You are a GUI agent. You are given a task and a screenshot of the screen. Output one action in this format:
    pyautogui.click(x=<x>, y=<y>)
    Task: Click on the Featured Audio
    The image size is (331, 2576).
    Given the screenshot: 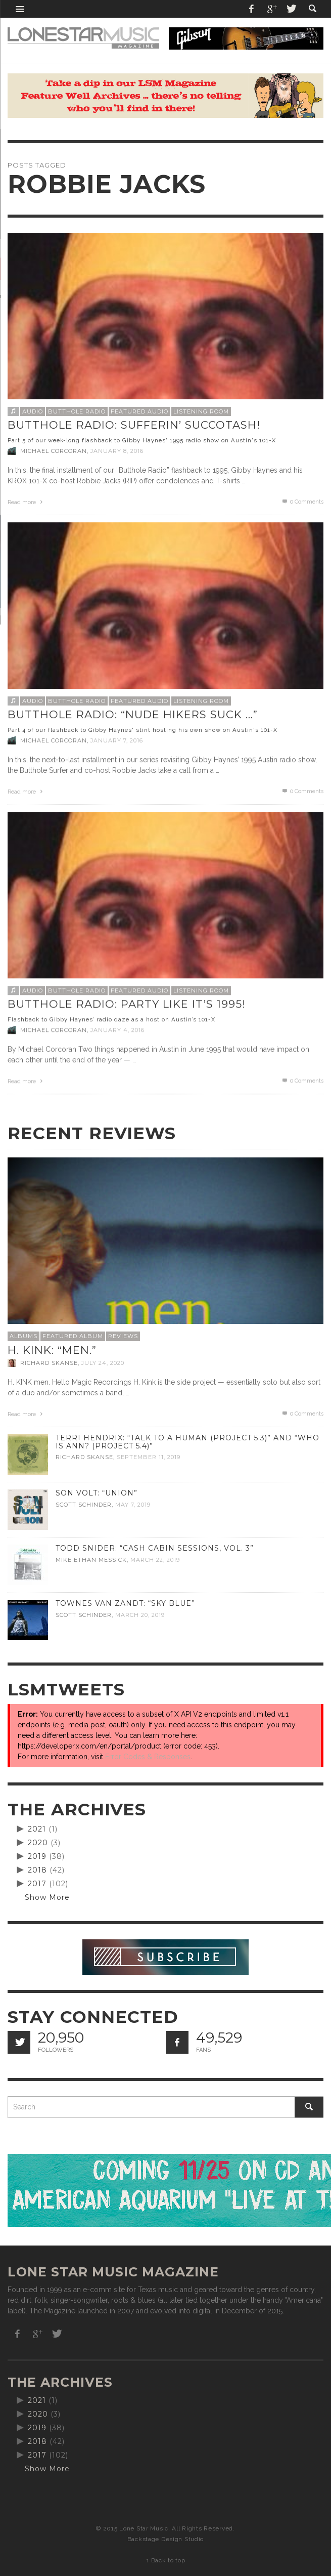 What is the action you would take?
    pyautogui.click(x=139, y=411)
    